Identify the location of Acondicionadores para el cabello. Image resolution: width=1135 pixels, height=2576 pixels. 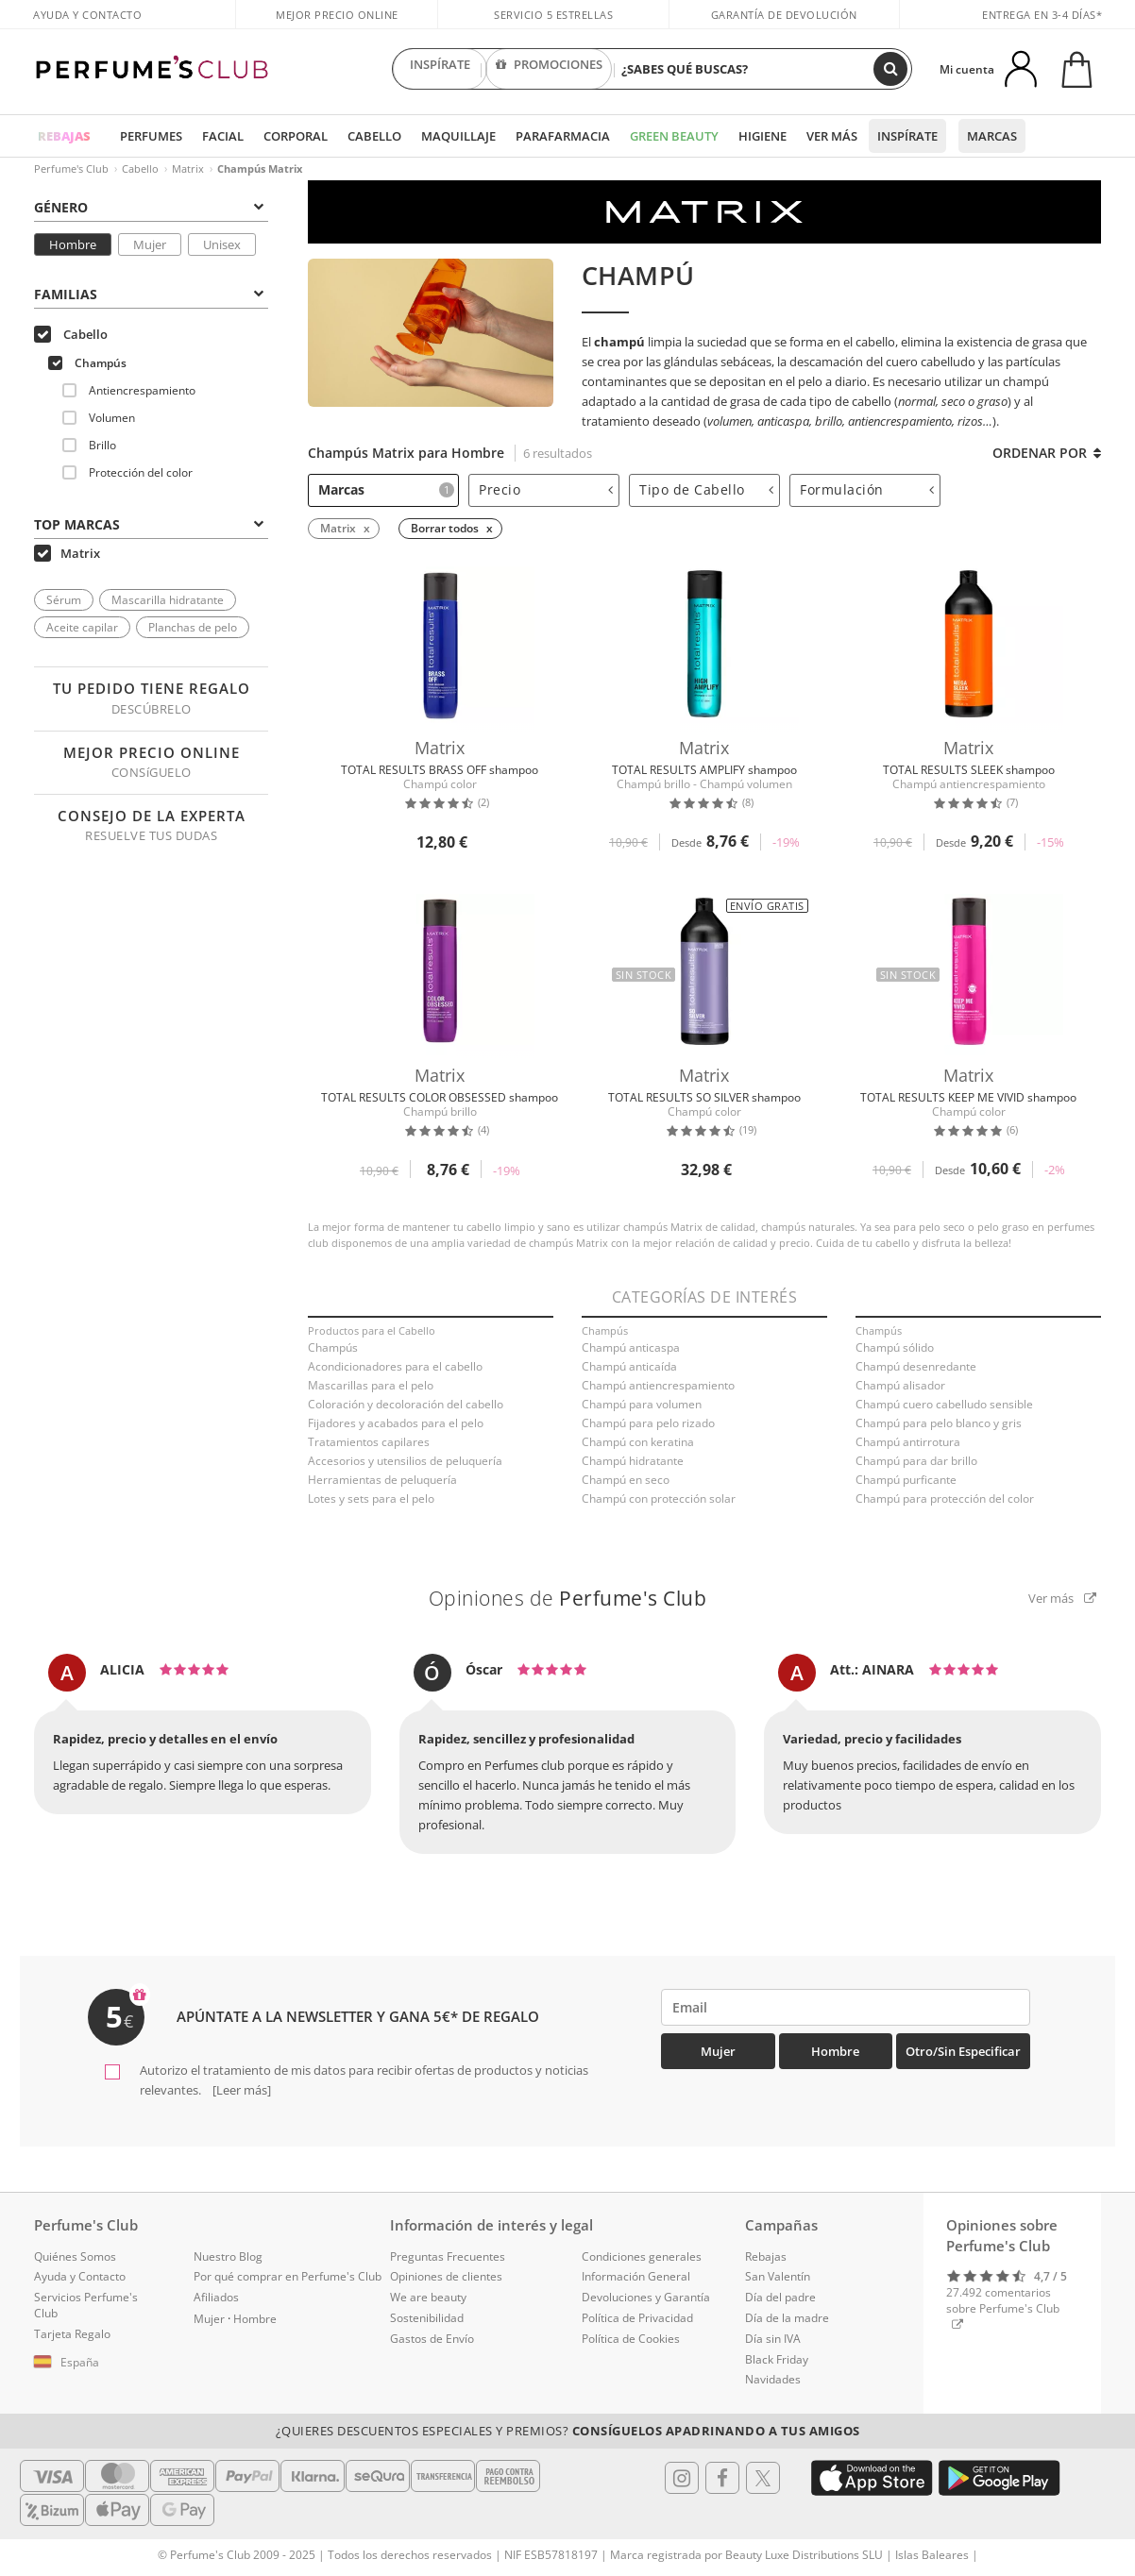
(395, 1366).